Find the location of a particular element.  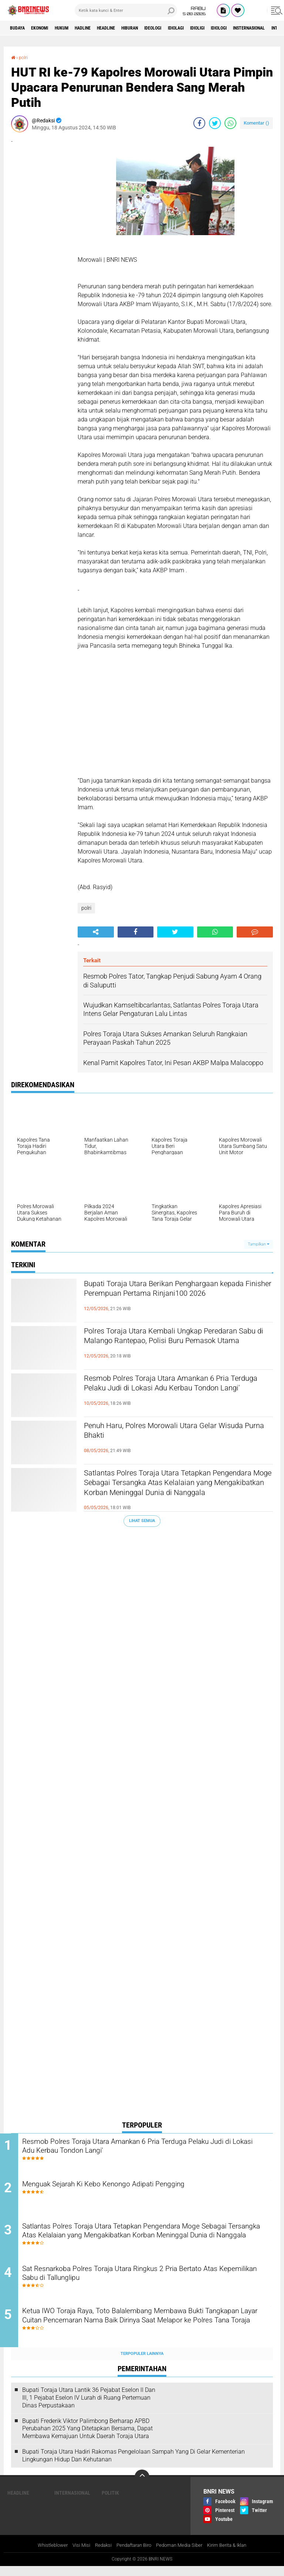

Kirim Berita & Iklan is located at coordinates (233, 2555).